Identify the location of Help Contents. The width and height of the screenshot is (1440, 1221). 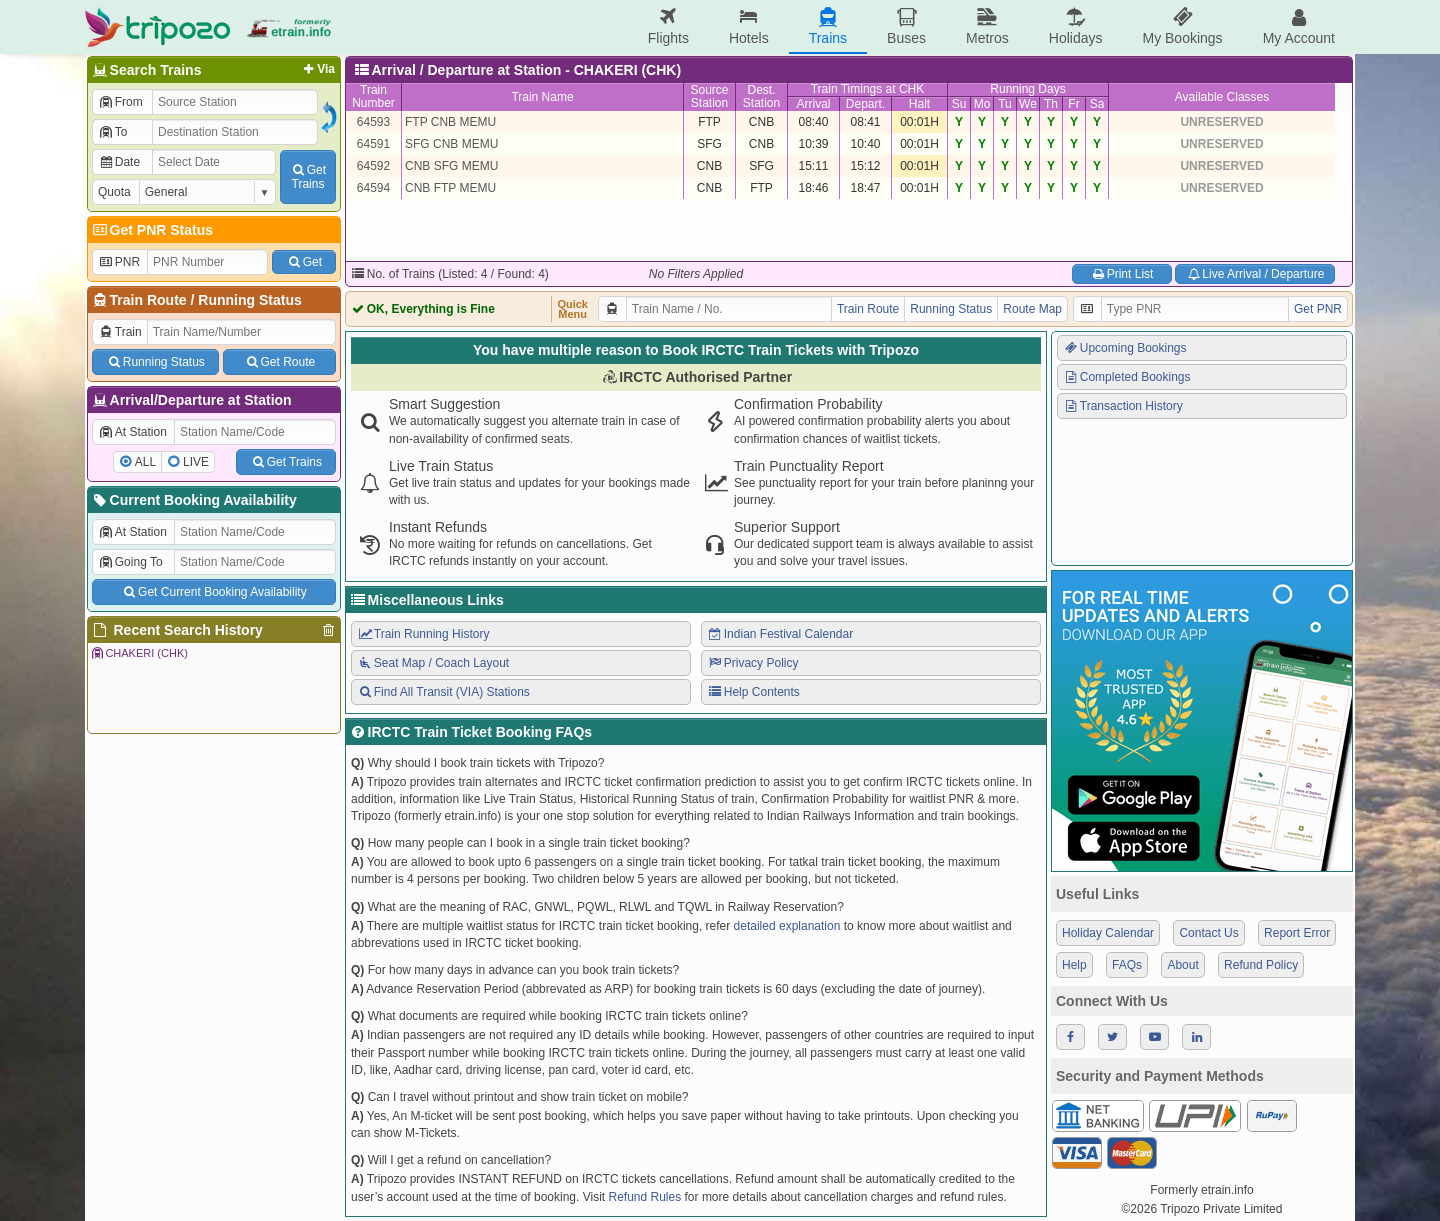
(753, 692).